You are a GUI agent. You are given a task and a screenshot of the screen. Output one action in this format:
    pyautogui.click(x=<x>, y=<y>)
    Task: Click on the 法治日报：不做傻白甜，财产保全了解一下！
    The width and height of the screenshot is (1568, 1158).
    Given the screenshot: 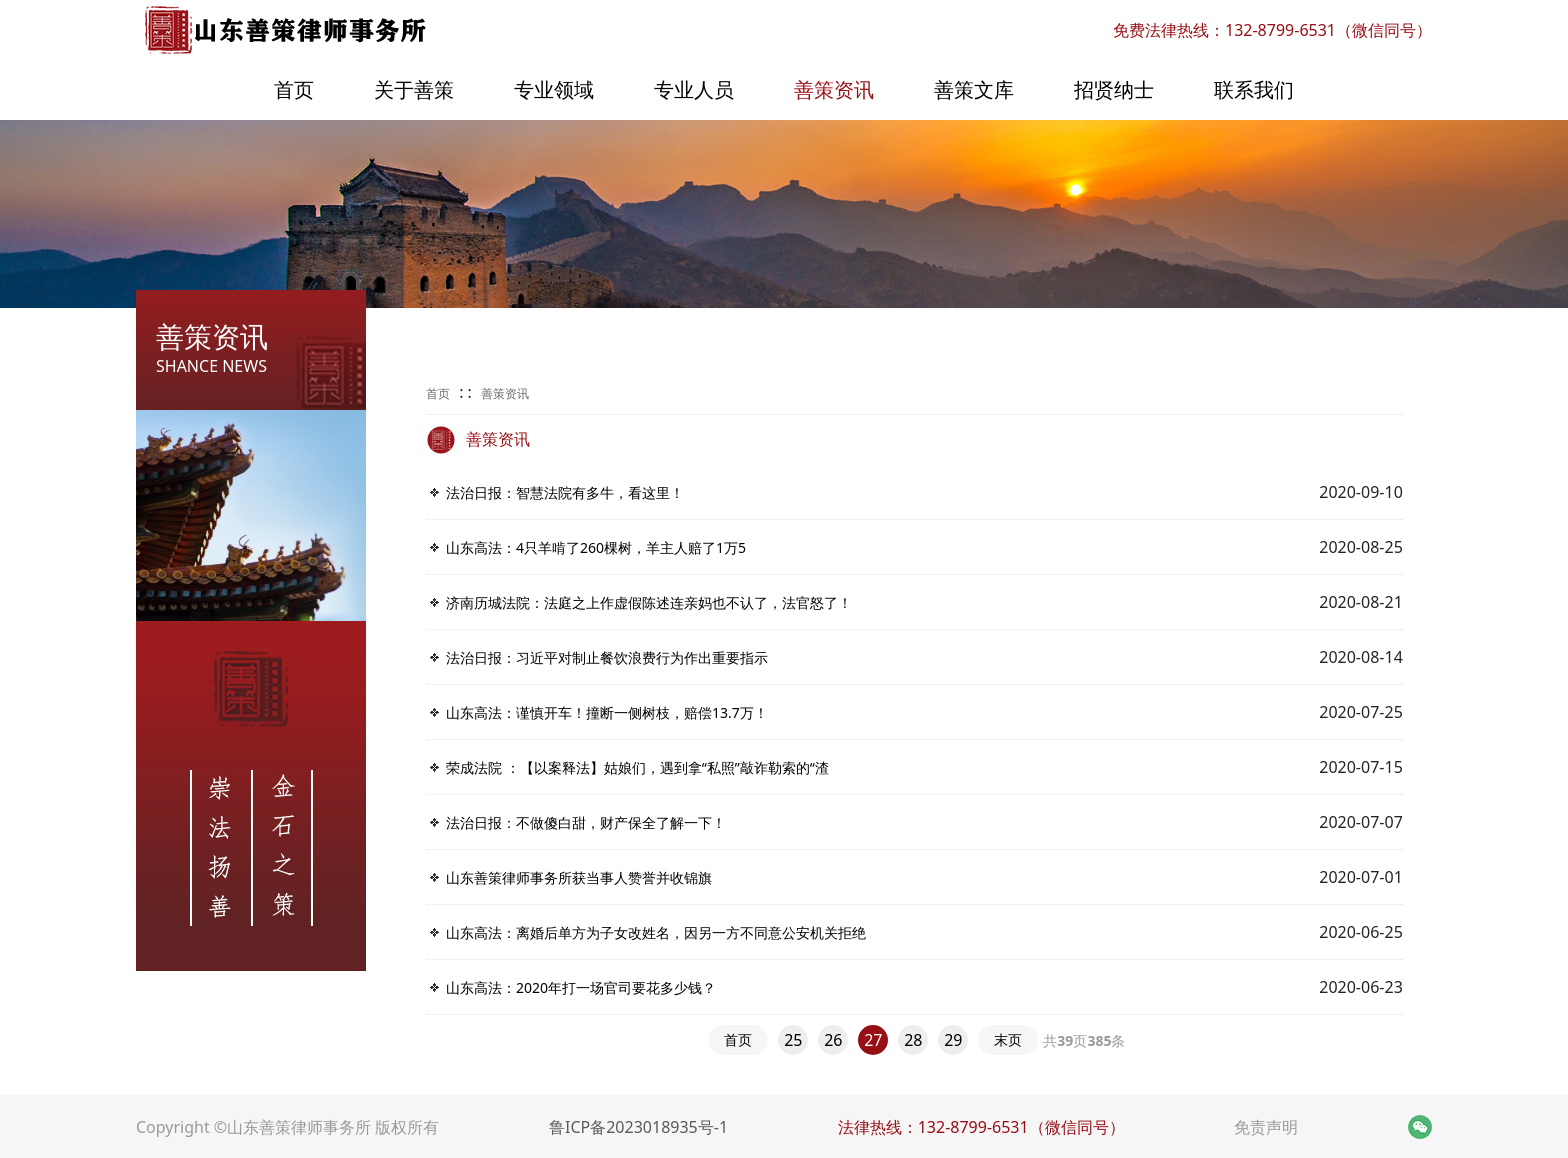 What is the action you would take?
    pyautogui.click(x=586, y=822)
    